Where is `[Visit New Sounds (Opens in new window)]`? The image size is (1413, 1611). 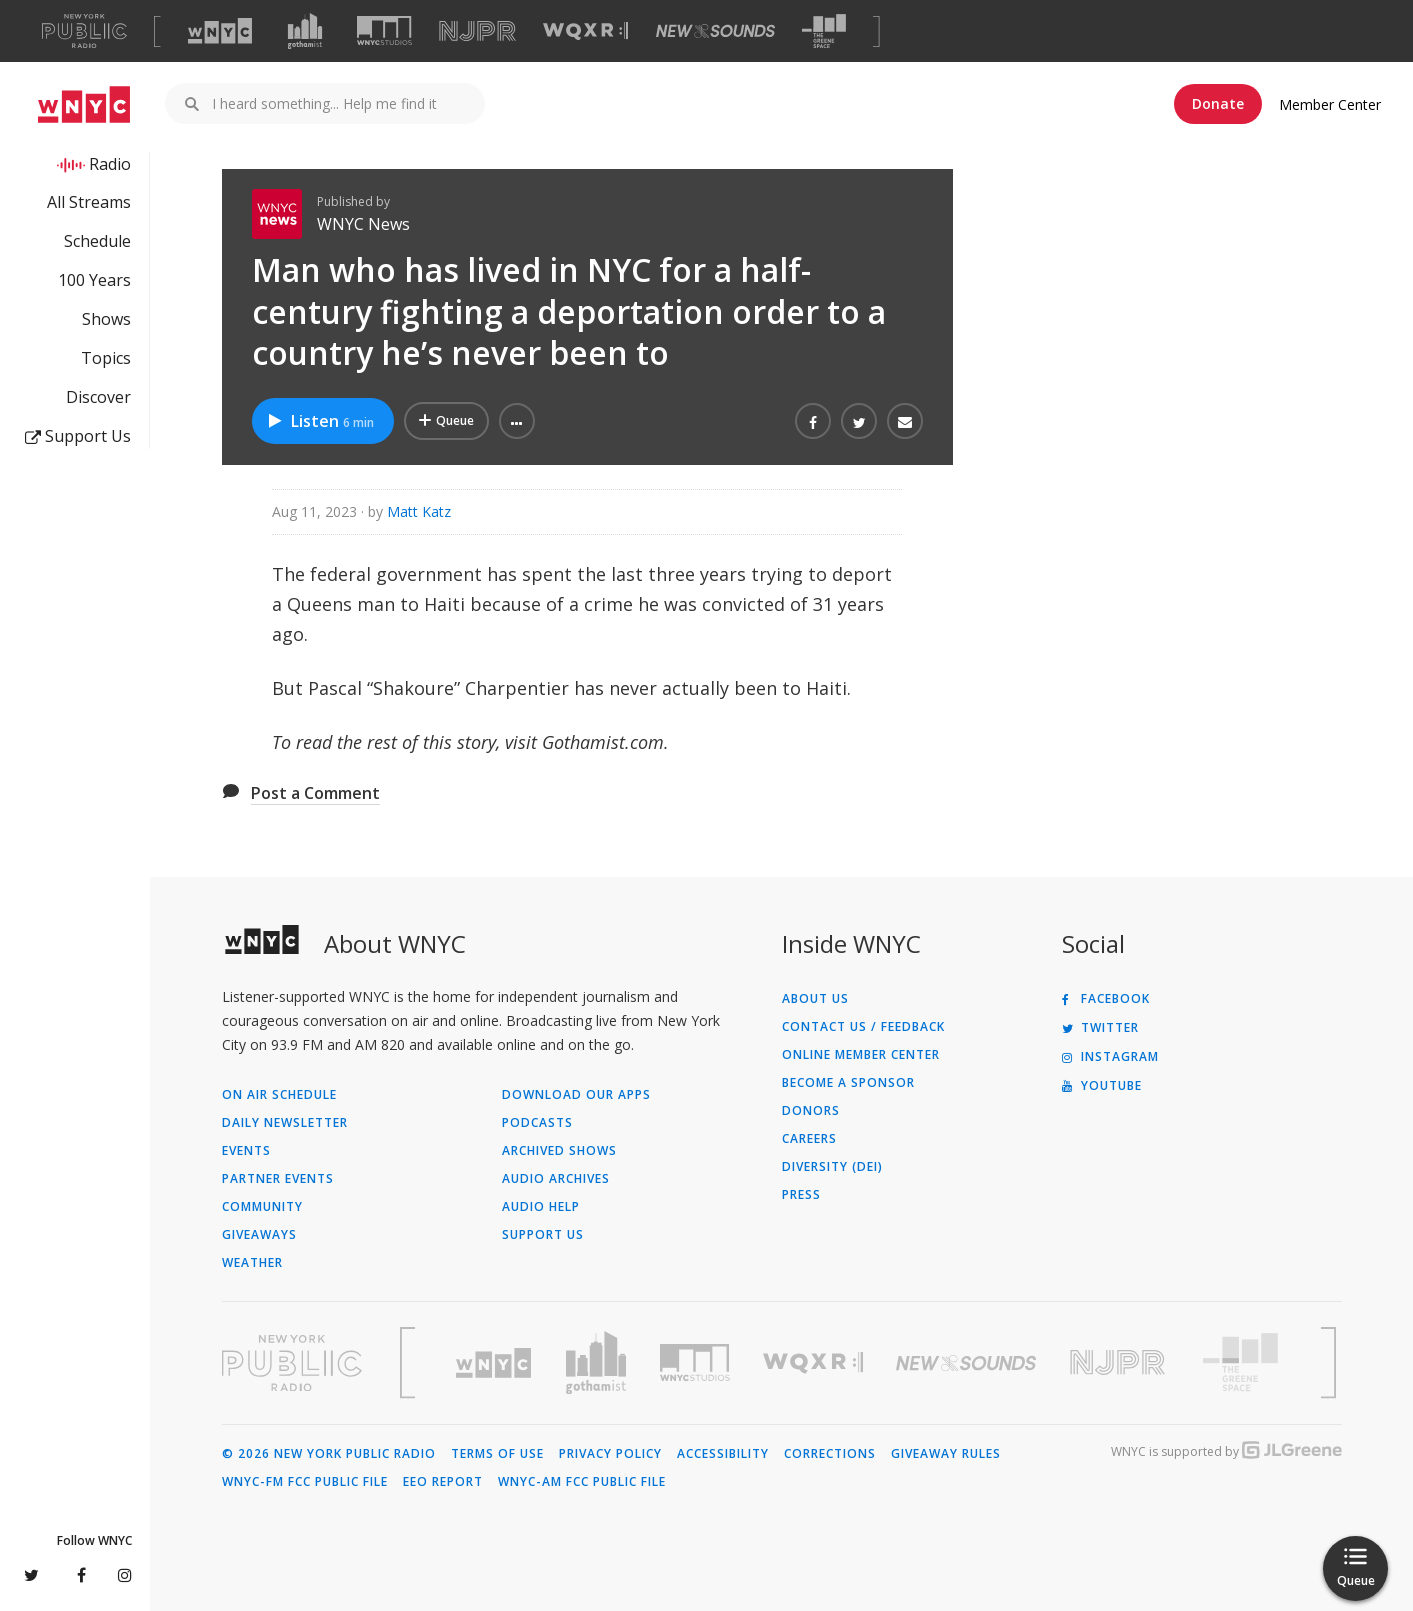 [Visit New Sounds (Opens in new window)] is located at coordinates (715, 31).